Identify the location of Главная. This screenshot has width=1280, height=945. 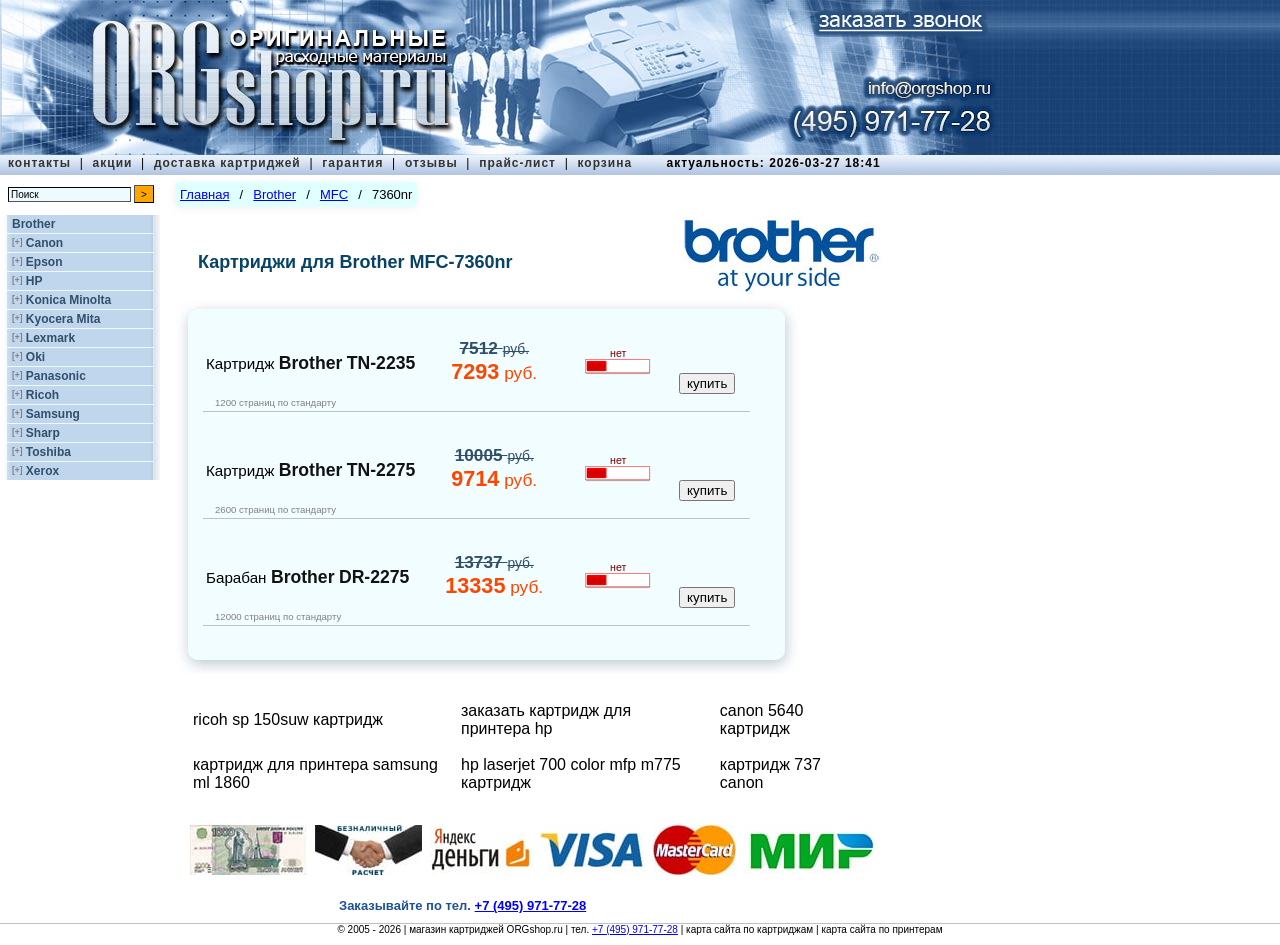
(204, 194).